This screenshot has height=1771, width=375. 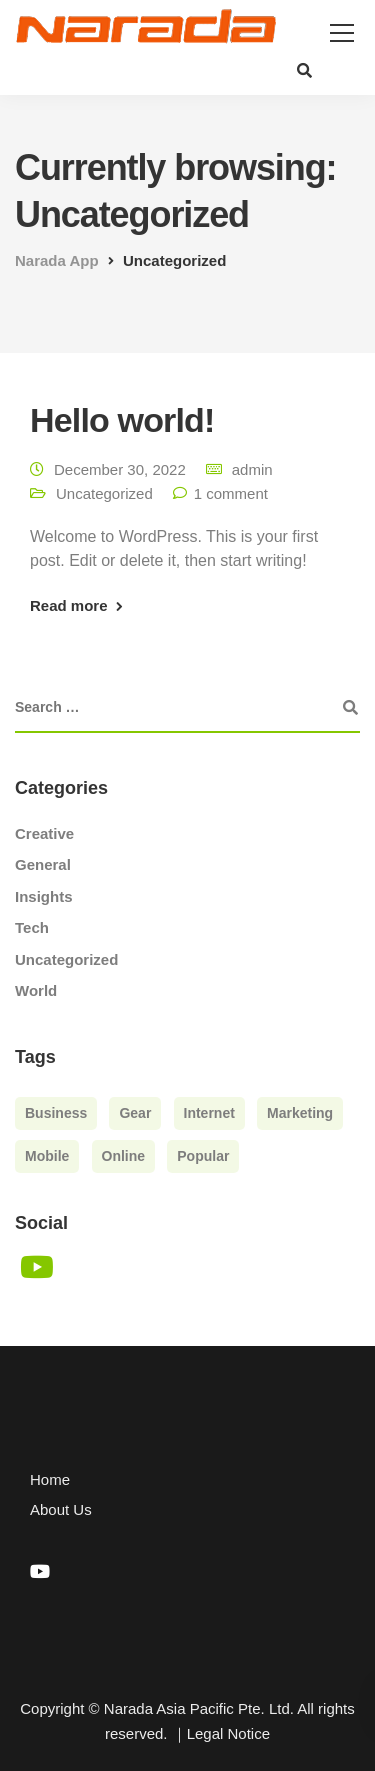 I want to click on Read more, so click(x=69, y=605).